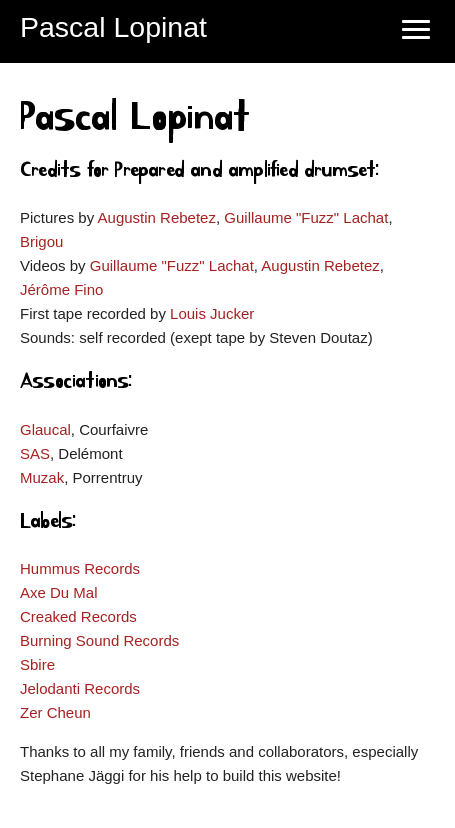  I want to click on Hummus Records, so click(80, 568).